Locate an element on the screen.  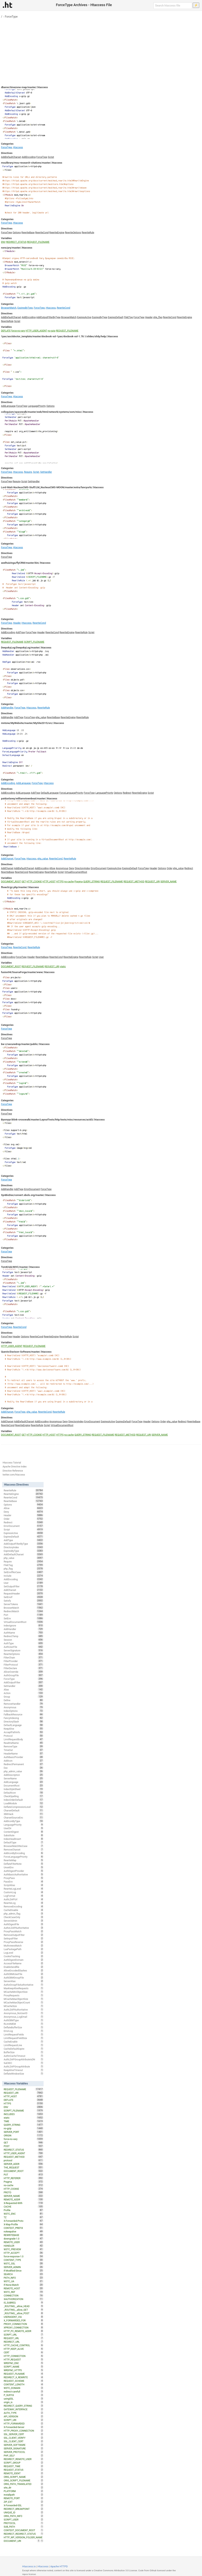
no-cache is located at coordinates (69, 881).